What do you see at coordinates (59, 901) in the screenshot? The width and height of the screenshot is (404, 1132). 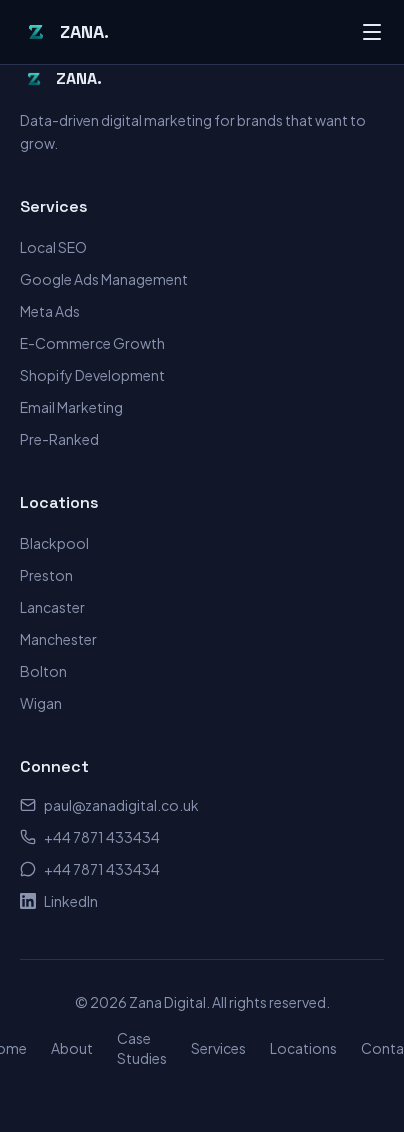 I see `LinkedIn` at bounding box center [59, 901].